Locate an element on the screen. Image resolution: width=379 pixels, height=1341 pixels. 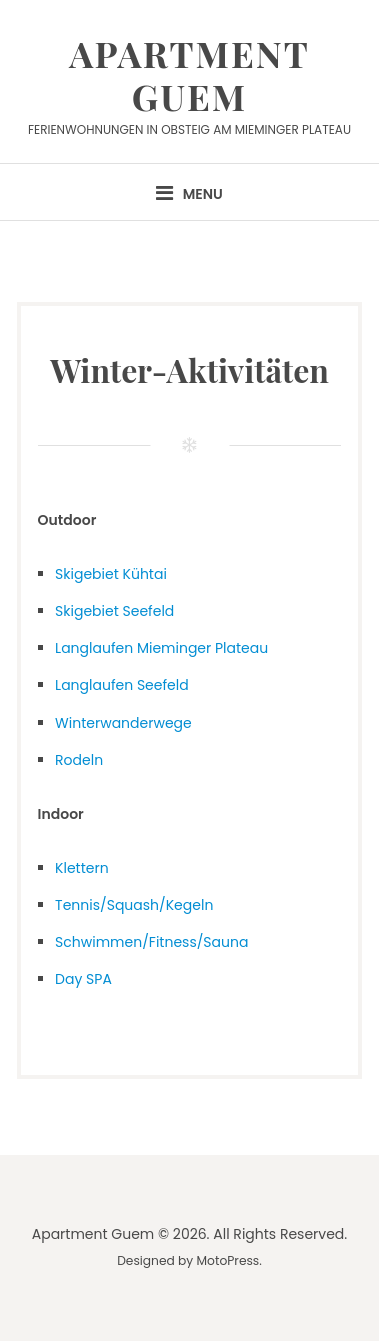
MotoPress is located at coordinates (228, 1260).